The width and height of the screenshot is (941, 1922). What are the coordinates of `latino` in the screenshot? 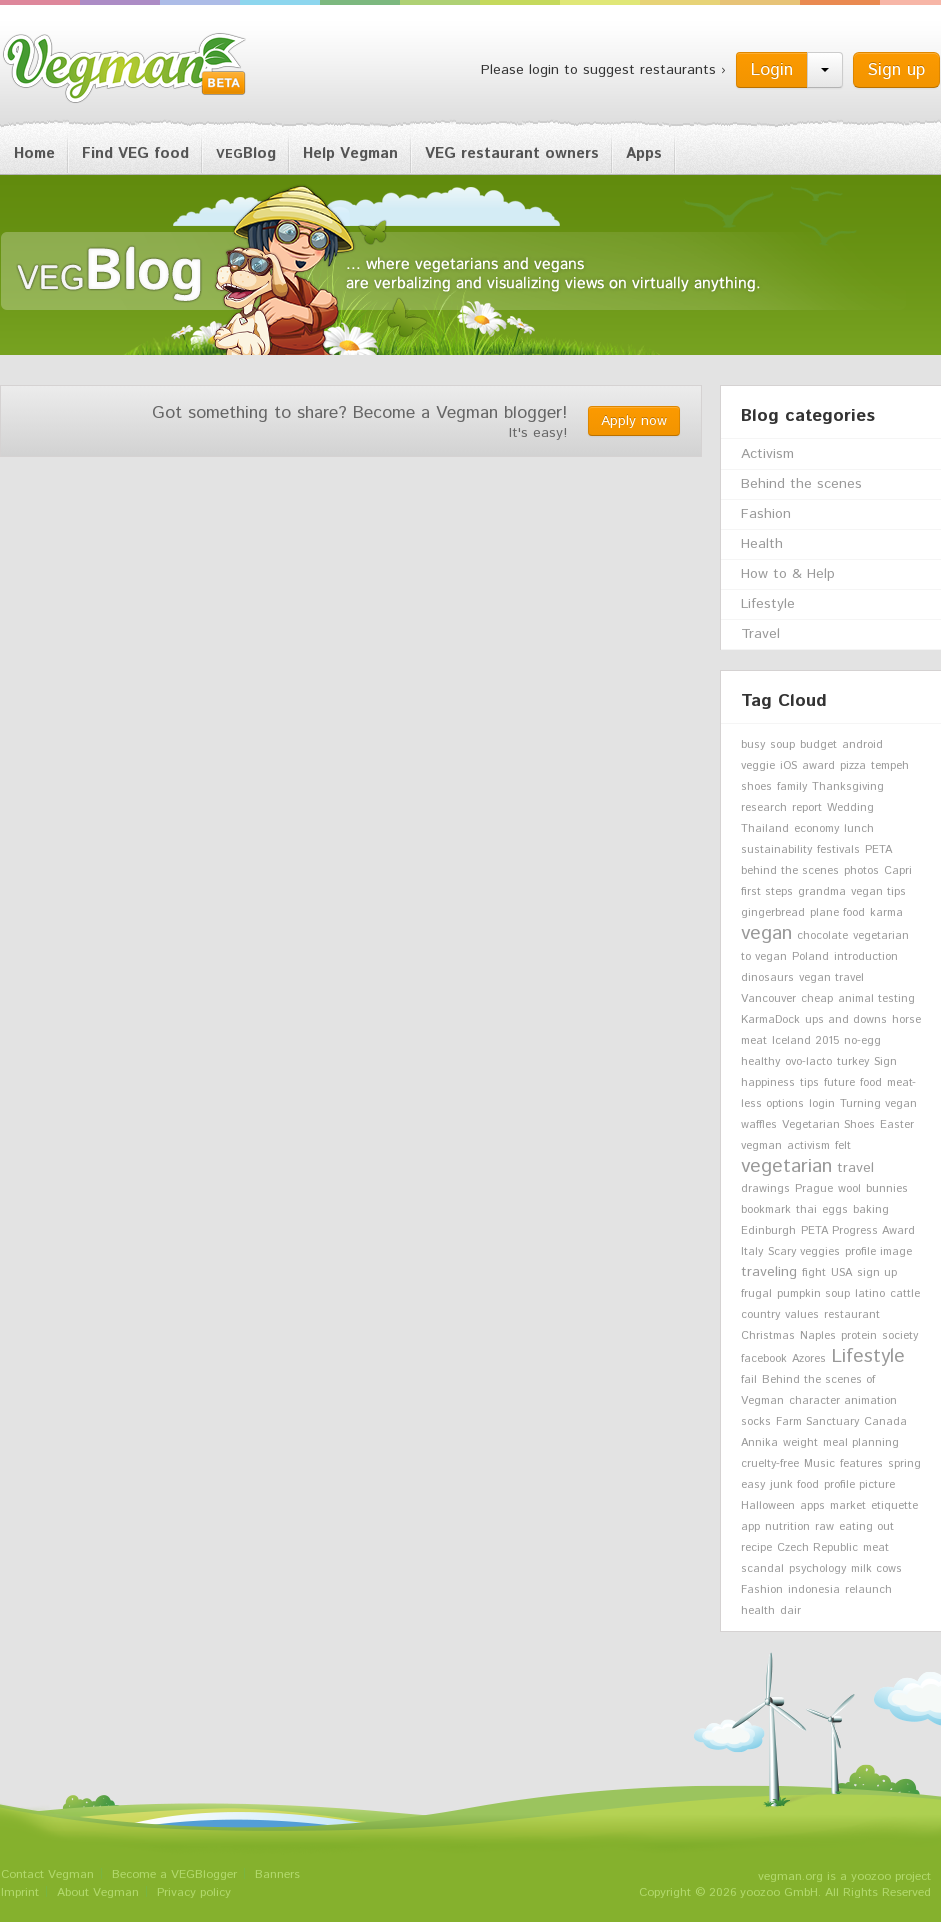 It's located at (870, 1294).